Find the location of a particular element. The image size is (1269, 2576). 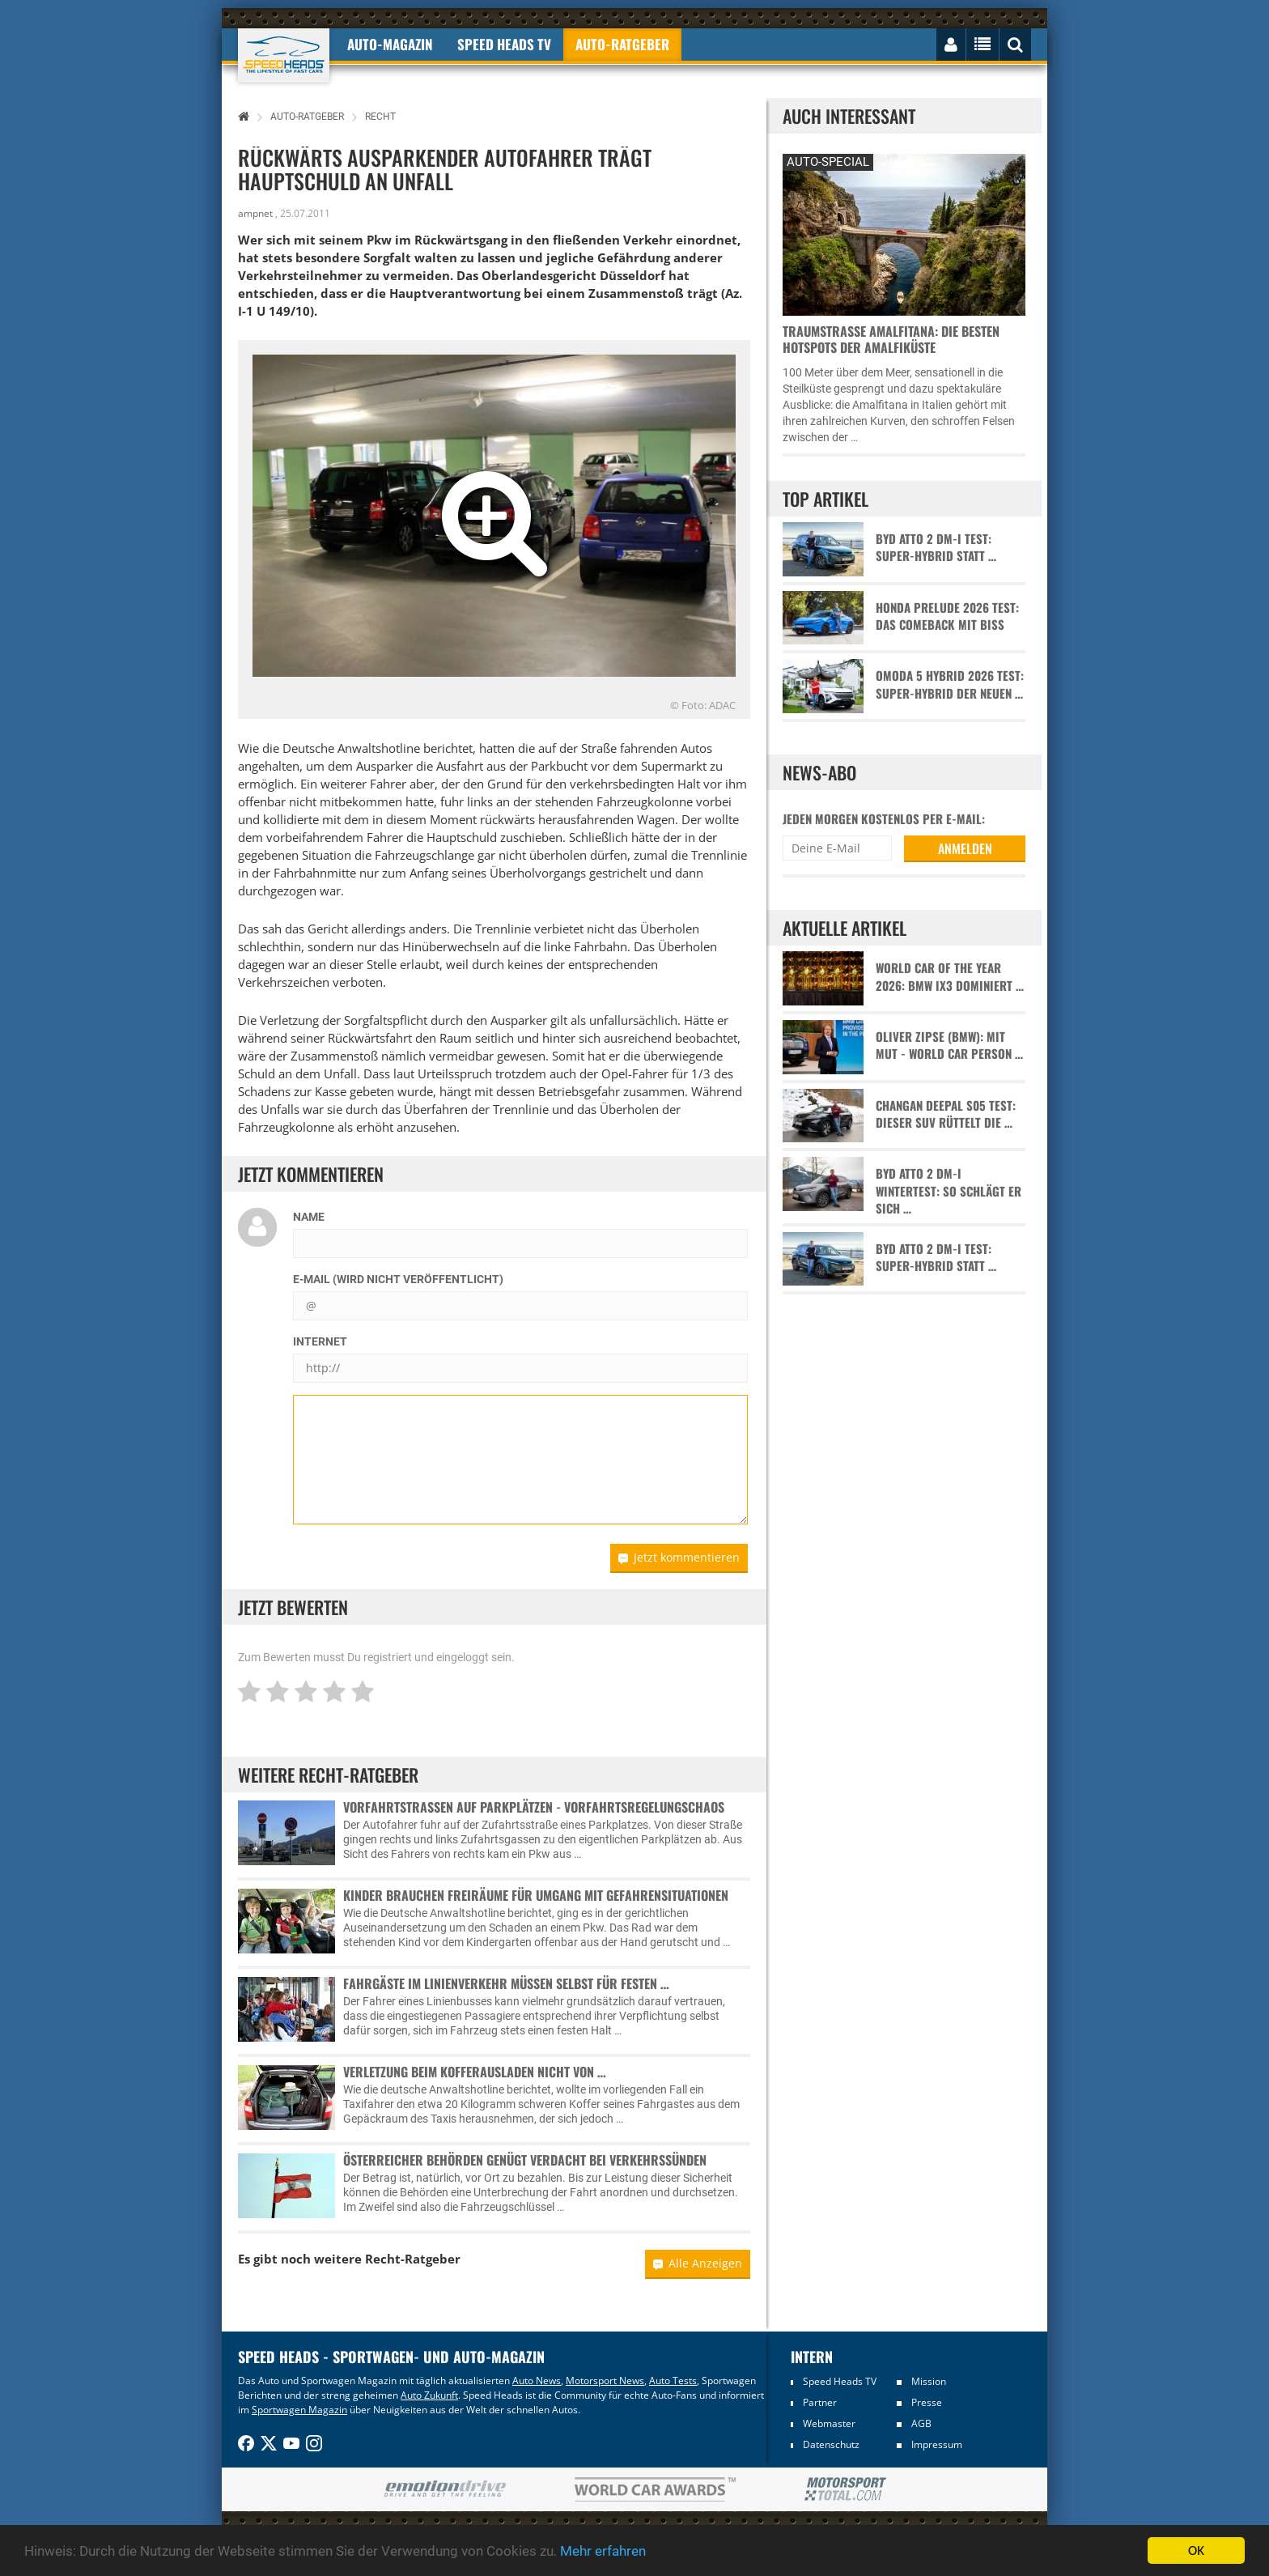

Auto-Ratgeber [button] is located at coordinates (622, 44).